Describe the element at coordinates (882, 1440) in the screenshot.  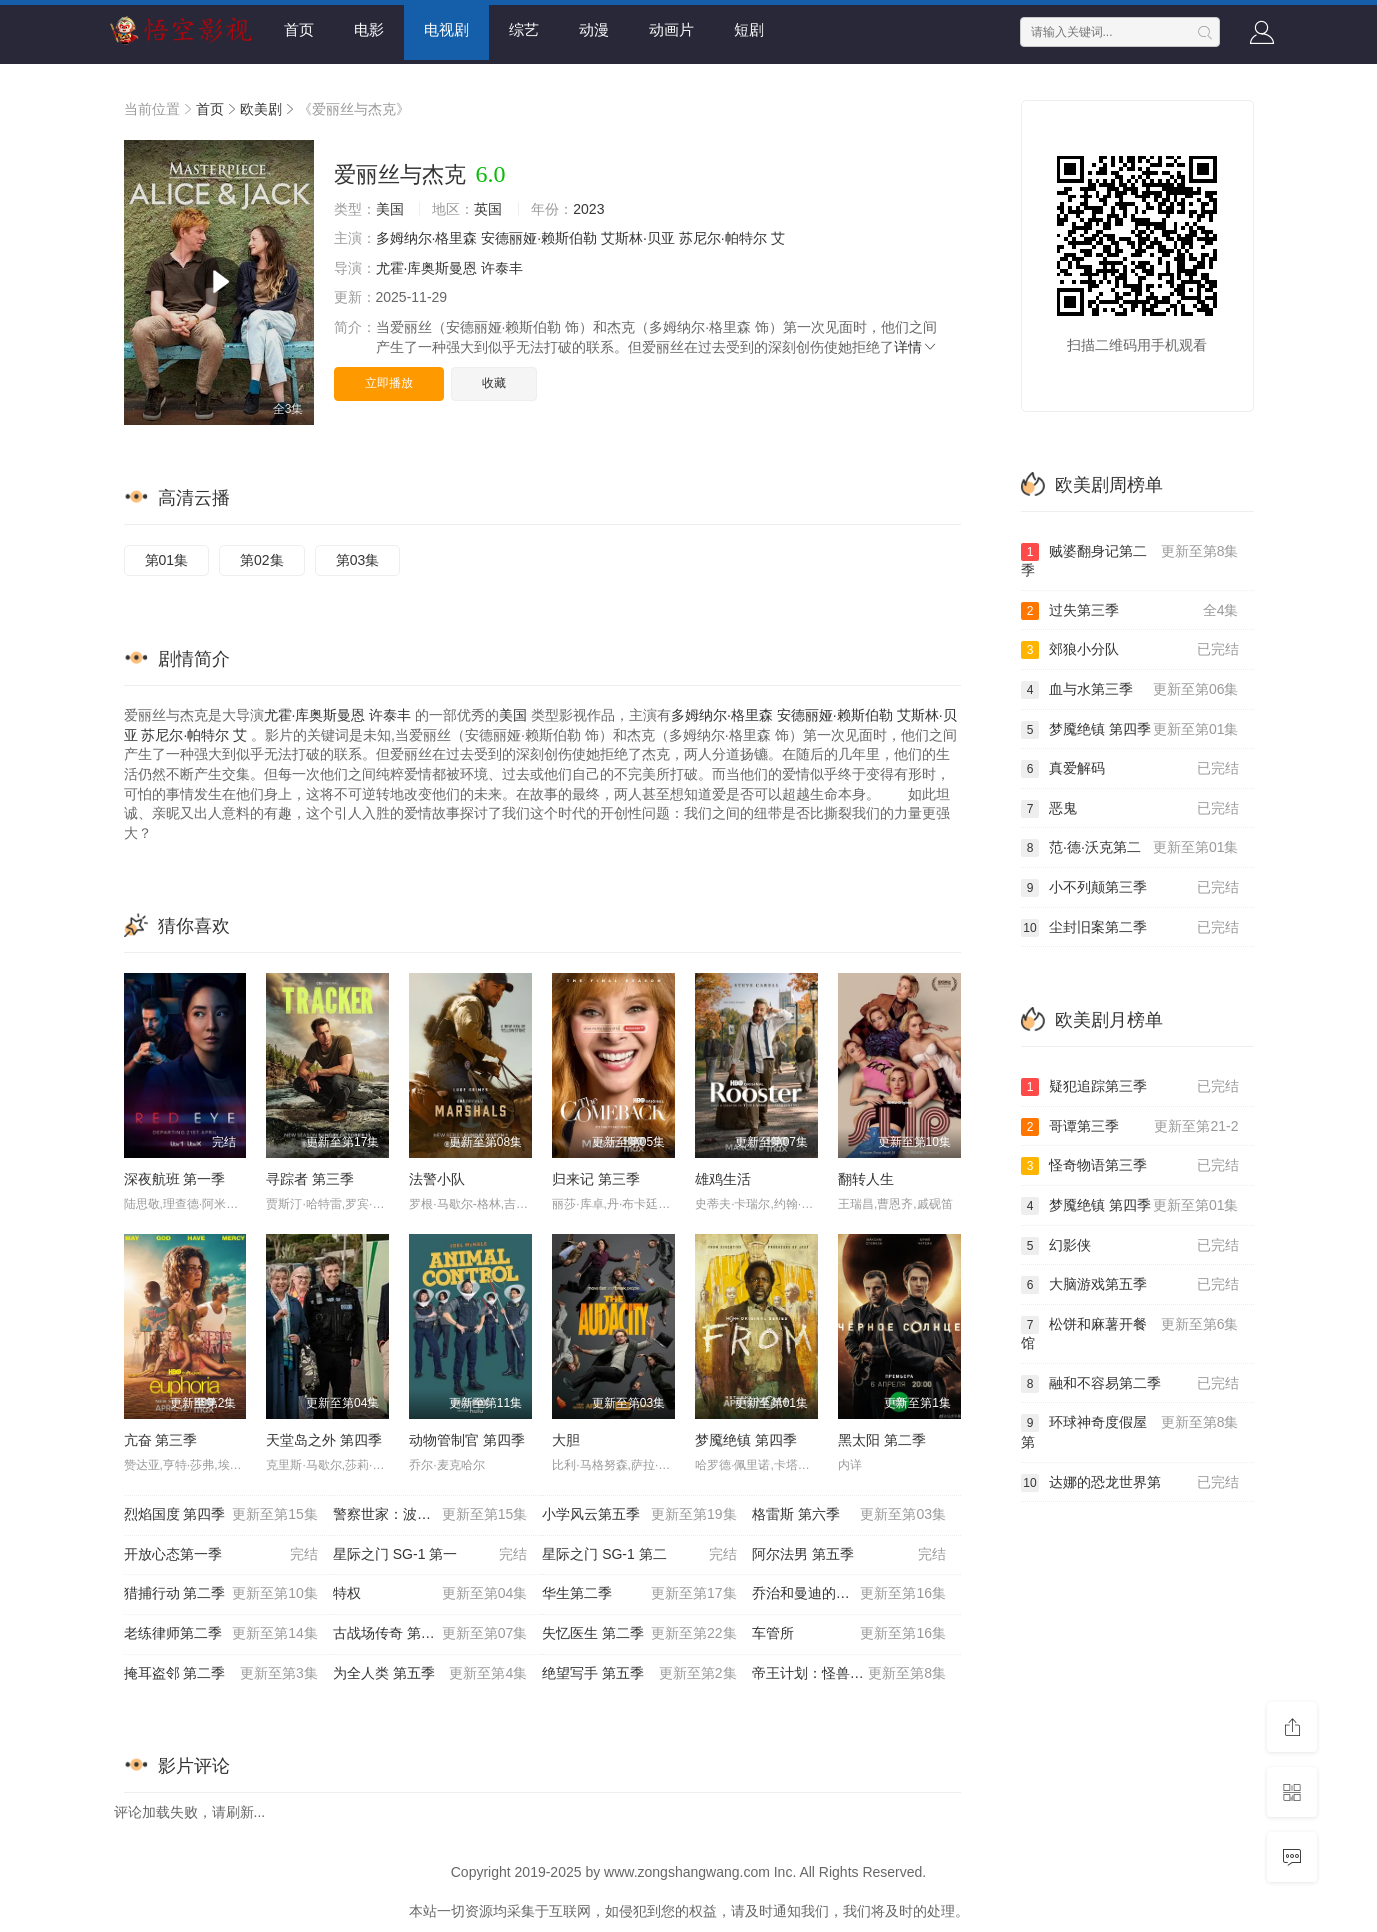
I see `黑太阳 第二季` at that location.